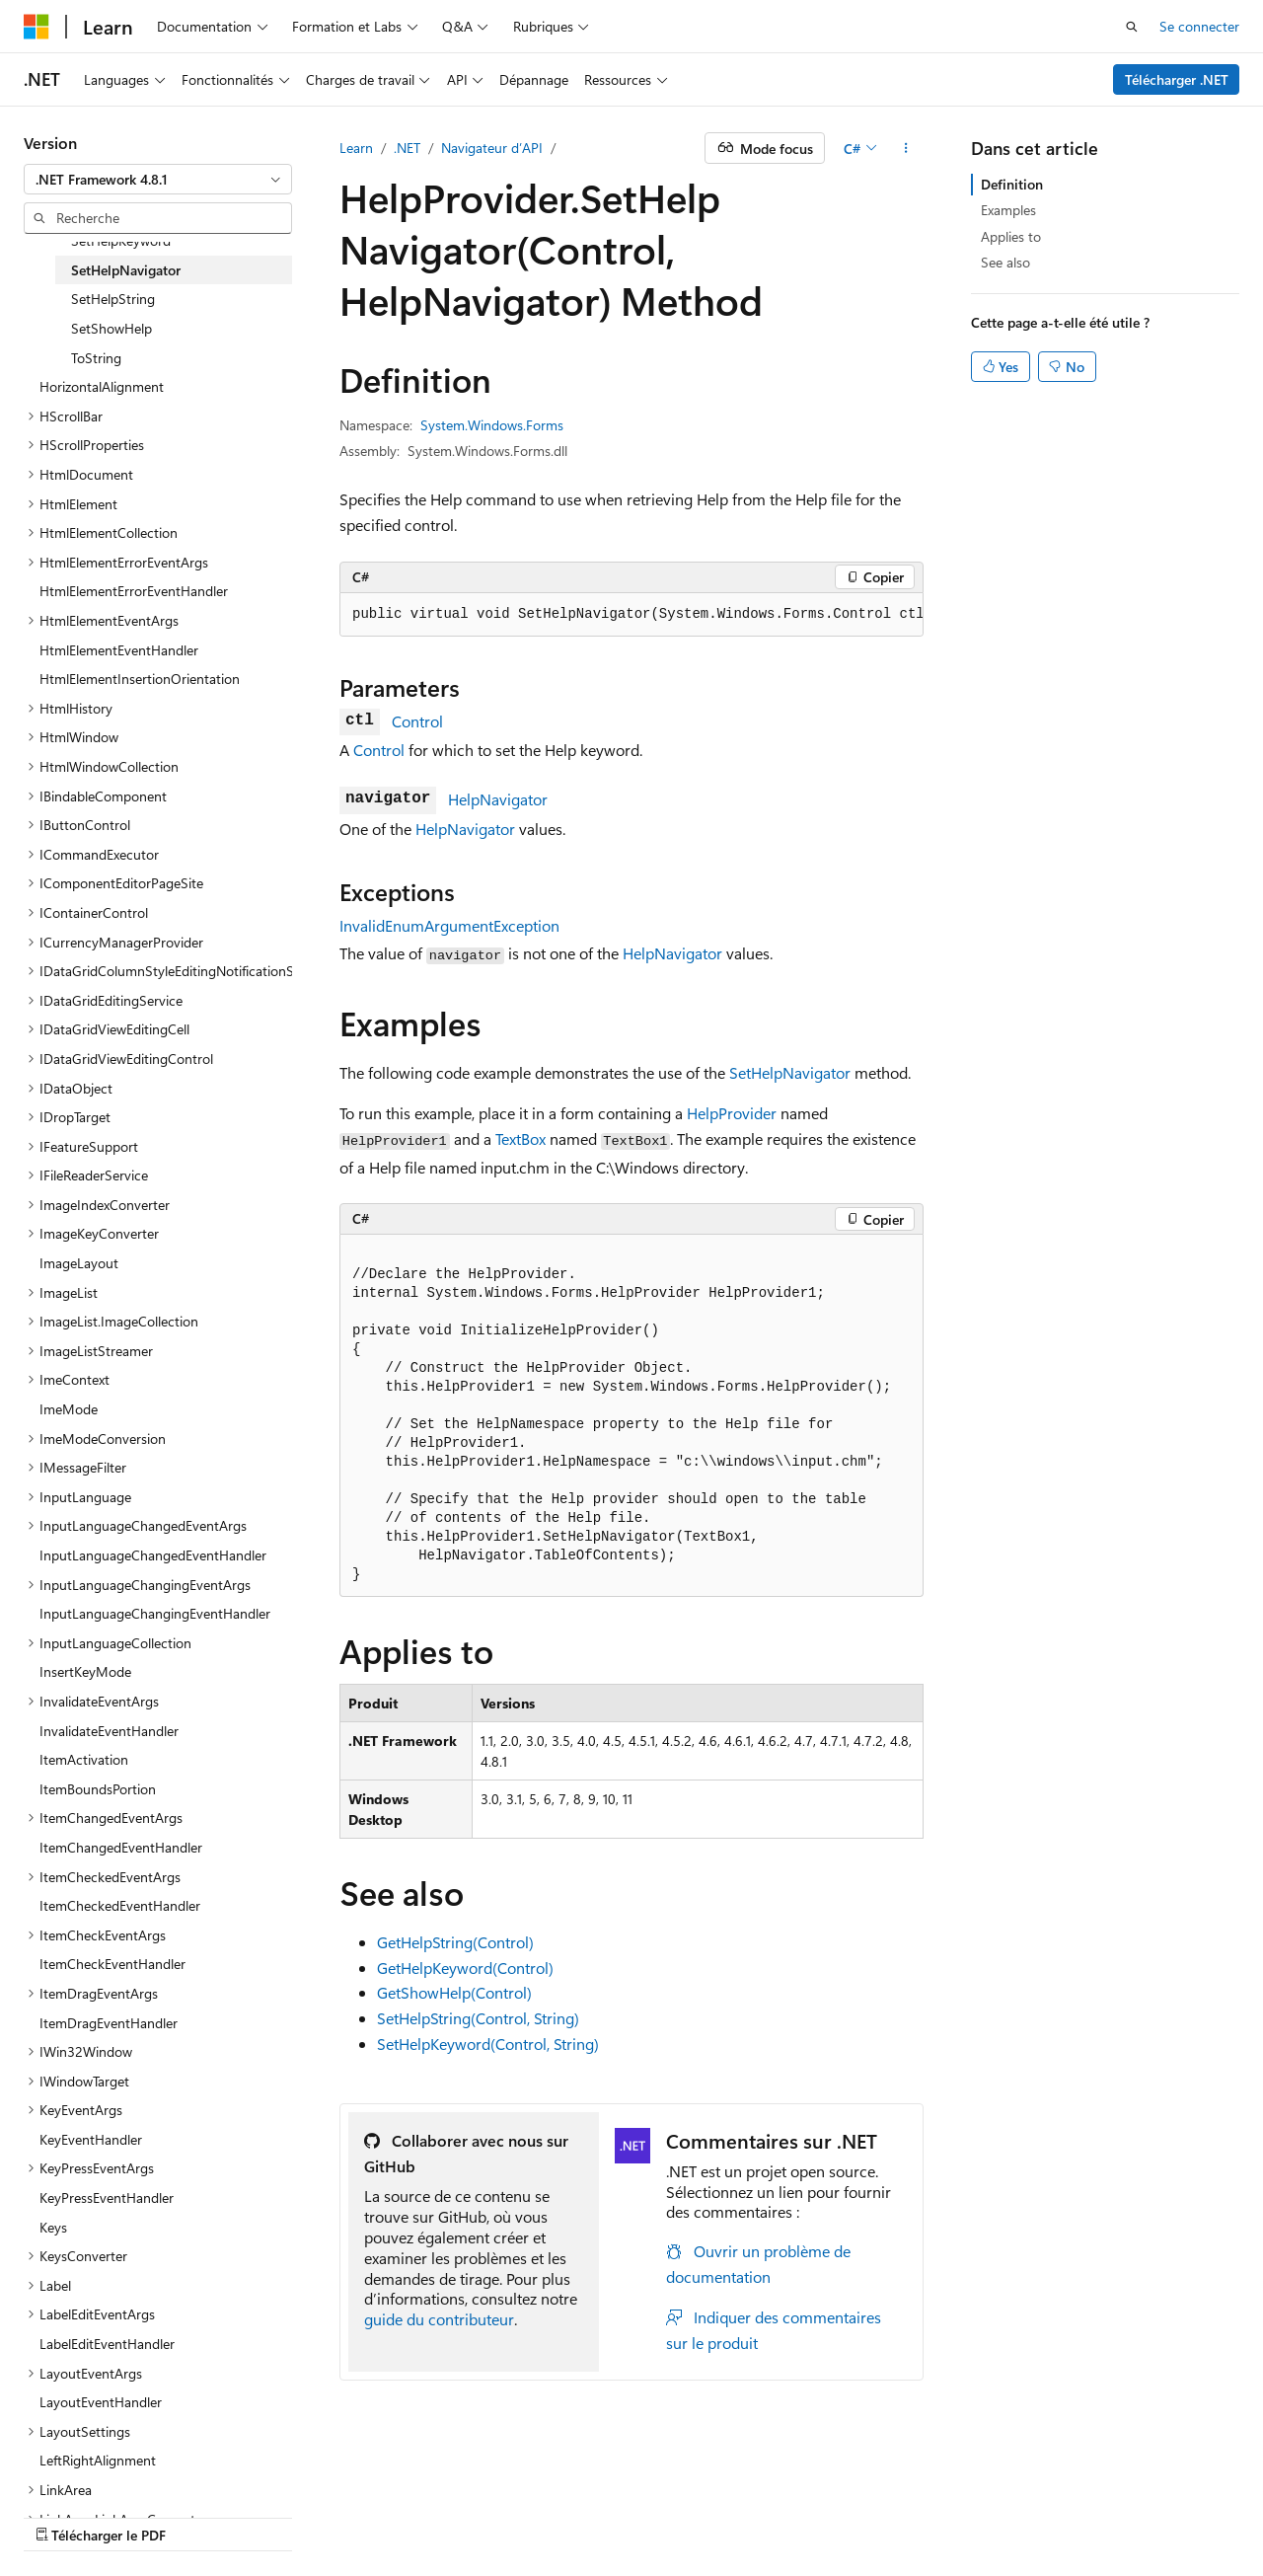  Describe the element at coordinates (113, 298) in the screenshot. I see `SetHelpString [treeitem]` at that location.